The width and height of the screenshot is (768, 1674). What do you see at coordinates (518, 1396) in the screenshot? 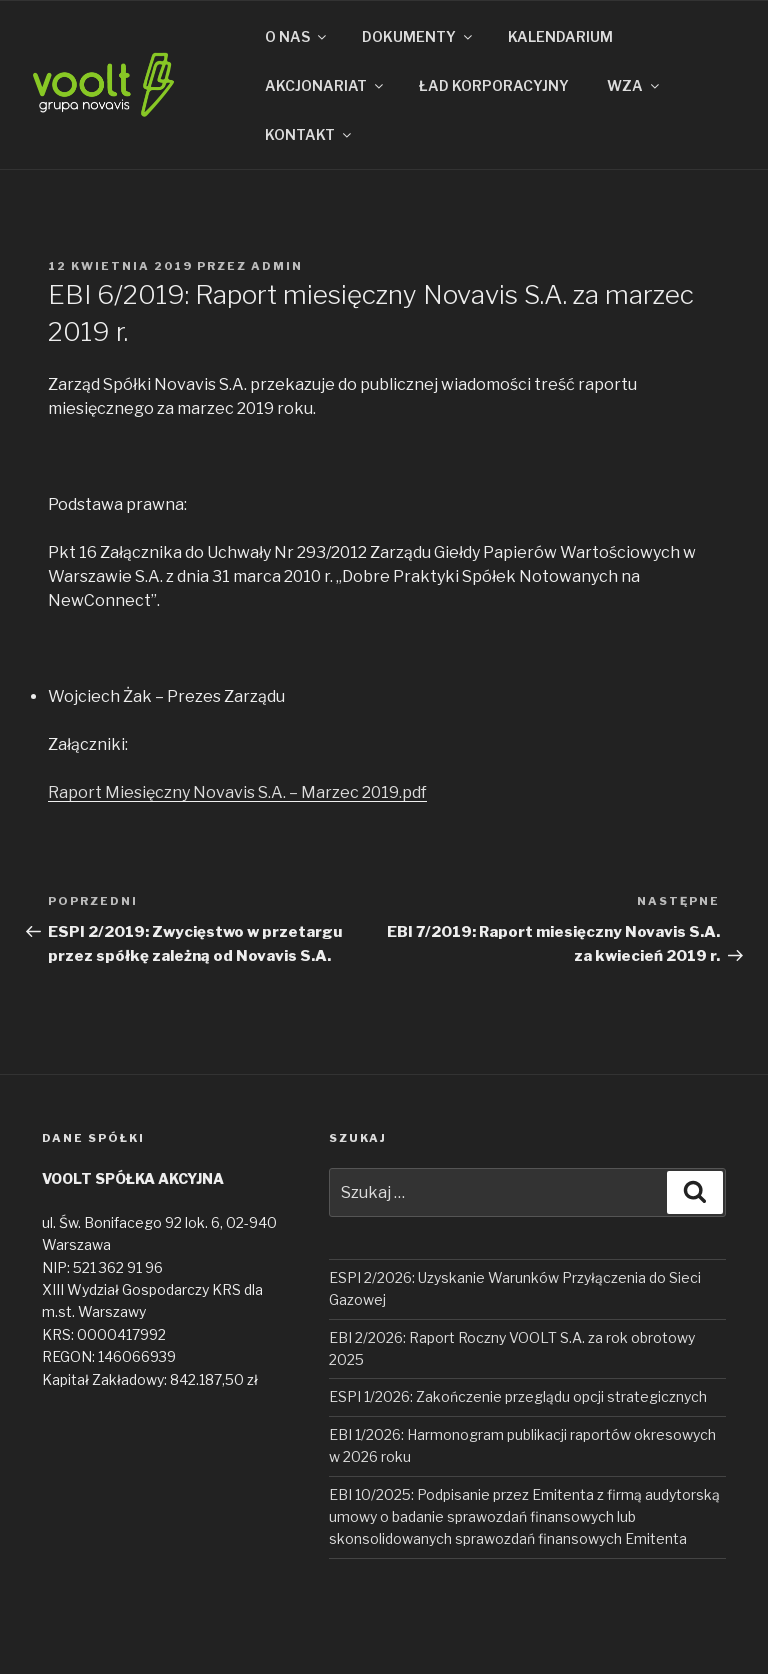
I see `ESPI 1/2026: Zakończenie przeglądu opcji strategicznych` at bounding box center [518, 1396].